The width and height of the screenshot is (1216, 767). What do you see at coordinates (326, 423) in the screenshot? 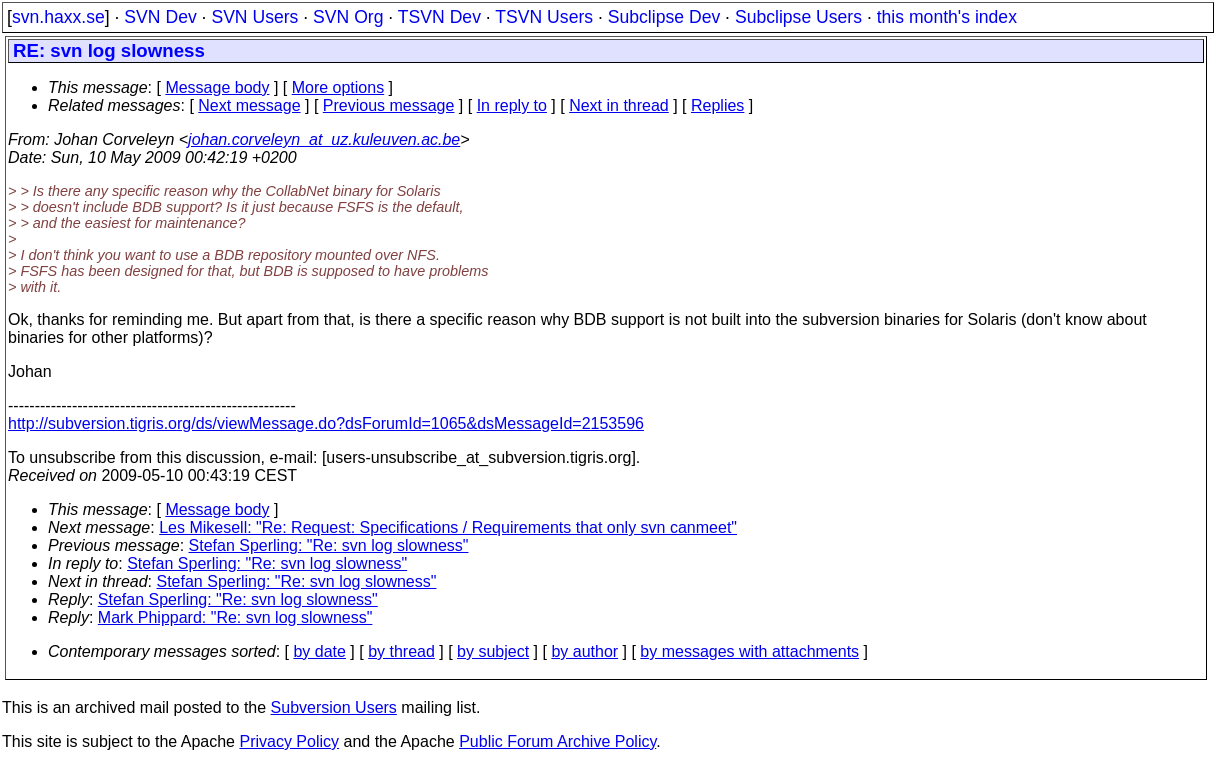
I see `http://subversion.tigris.org/ds/viewMessage.do?dsForumId=1065&dsMessageId=2153596` at bounding box center [326, 423].